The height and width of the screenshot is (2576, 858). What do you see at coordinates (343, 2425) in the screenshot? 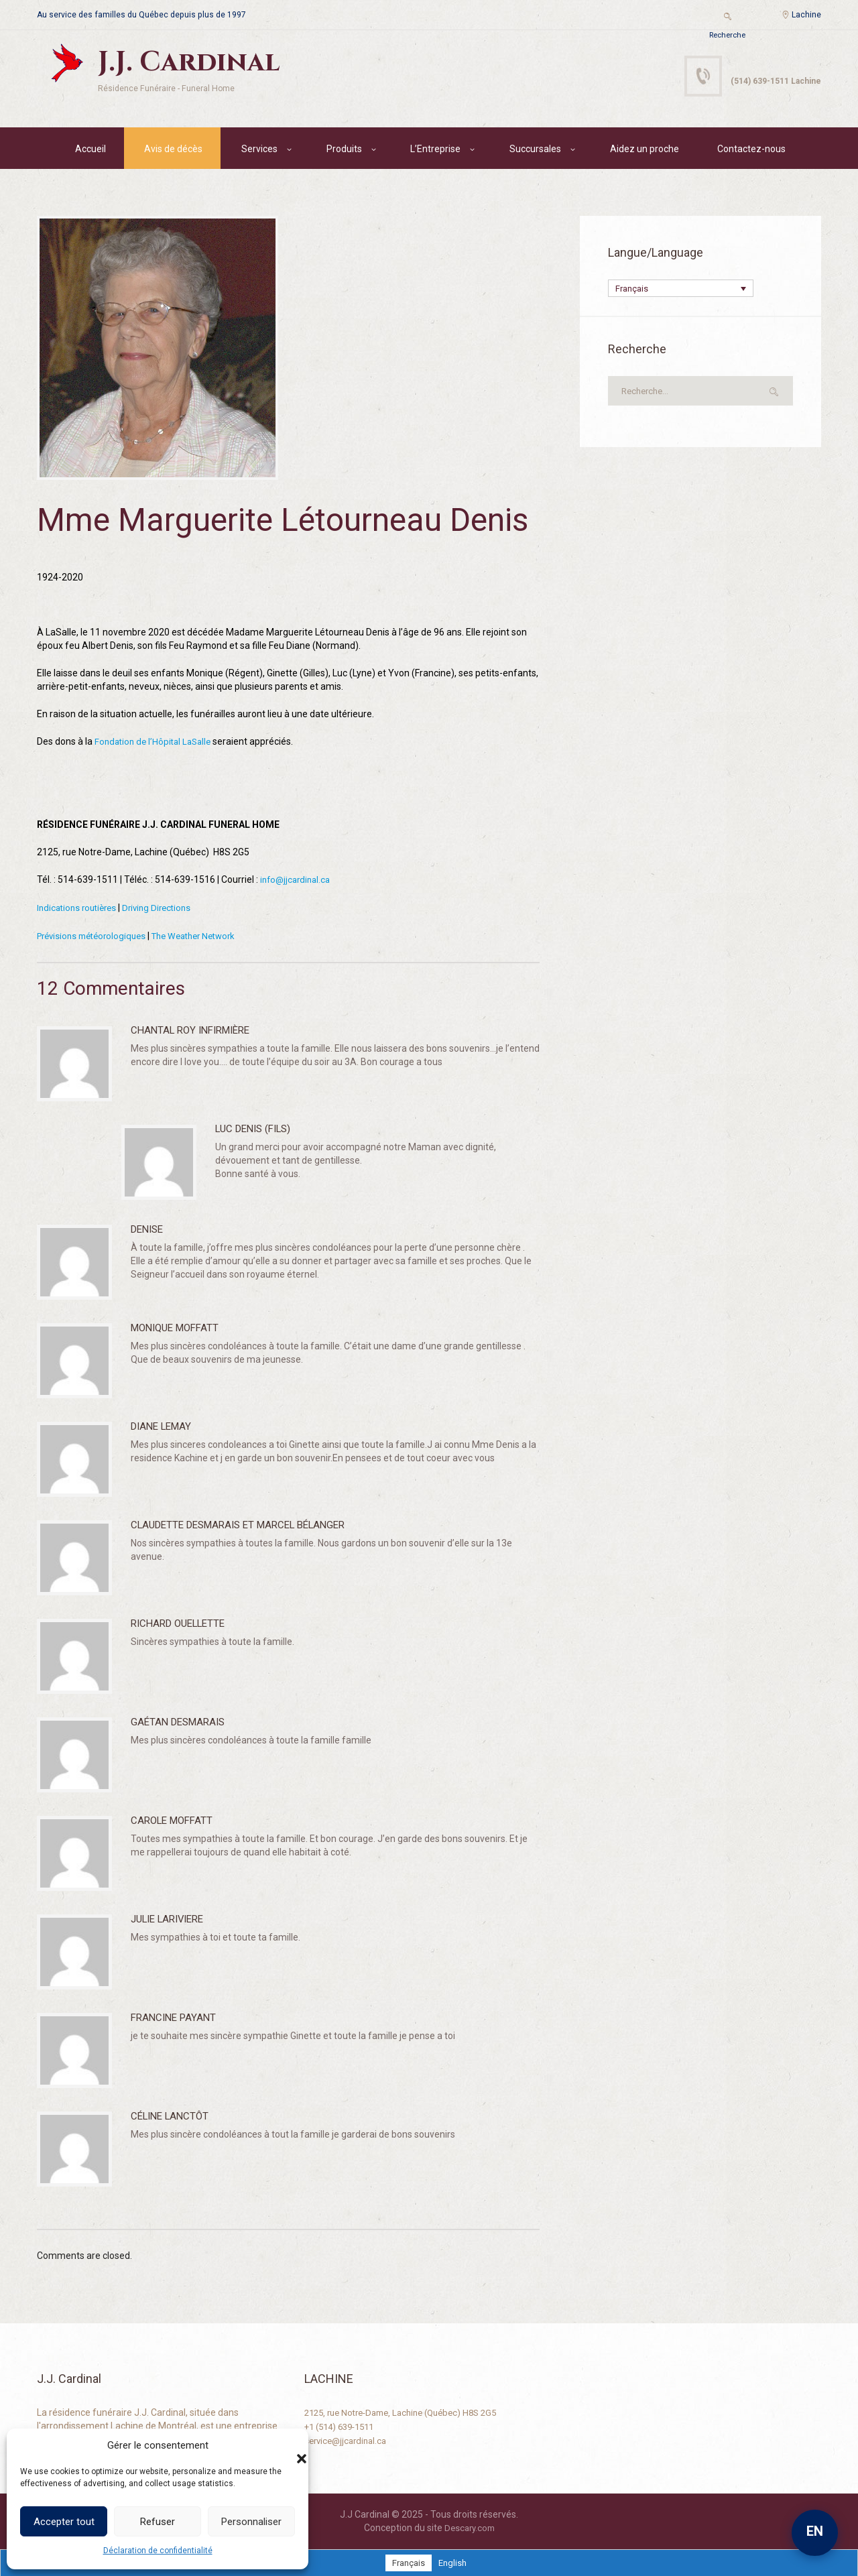
I see `+1 (514) 639-1511` at bounding box center [343, 2425].